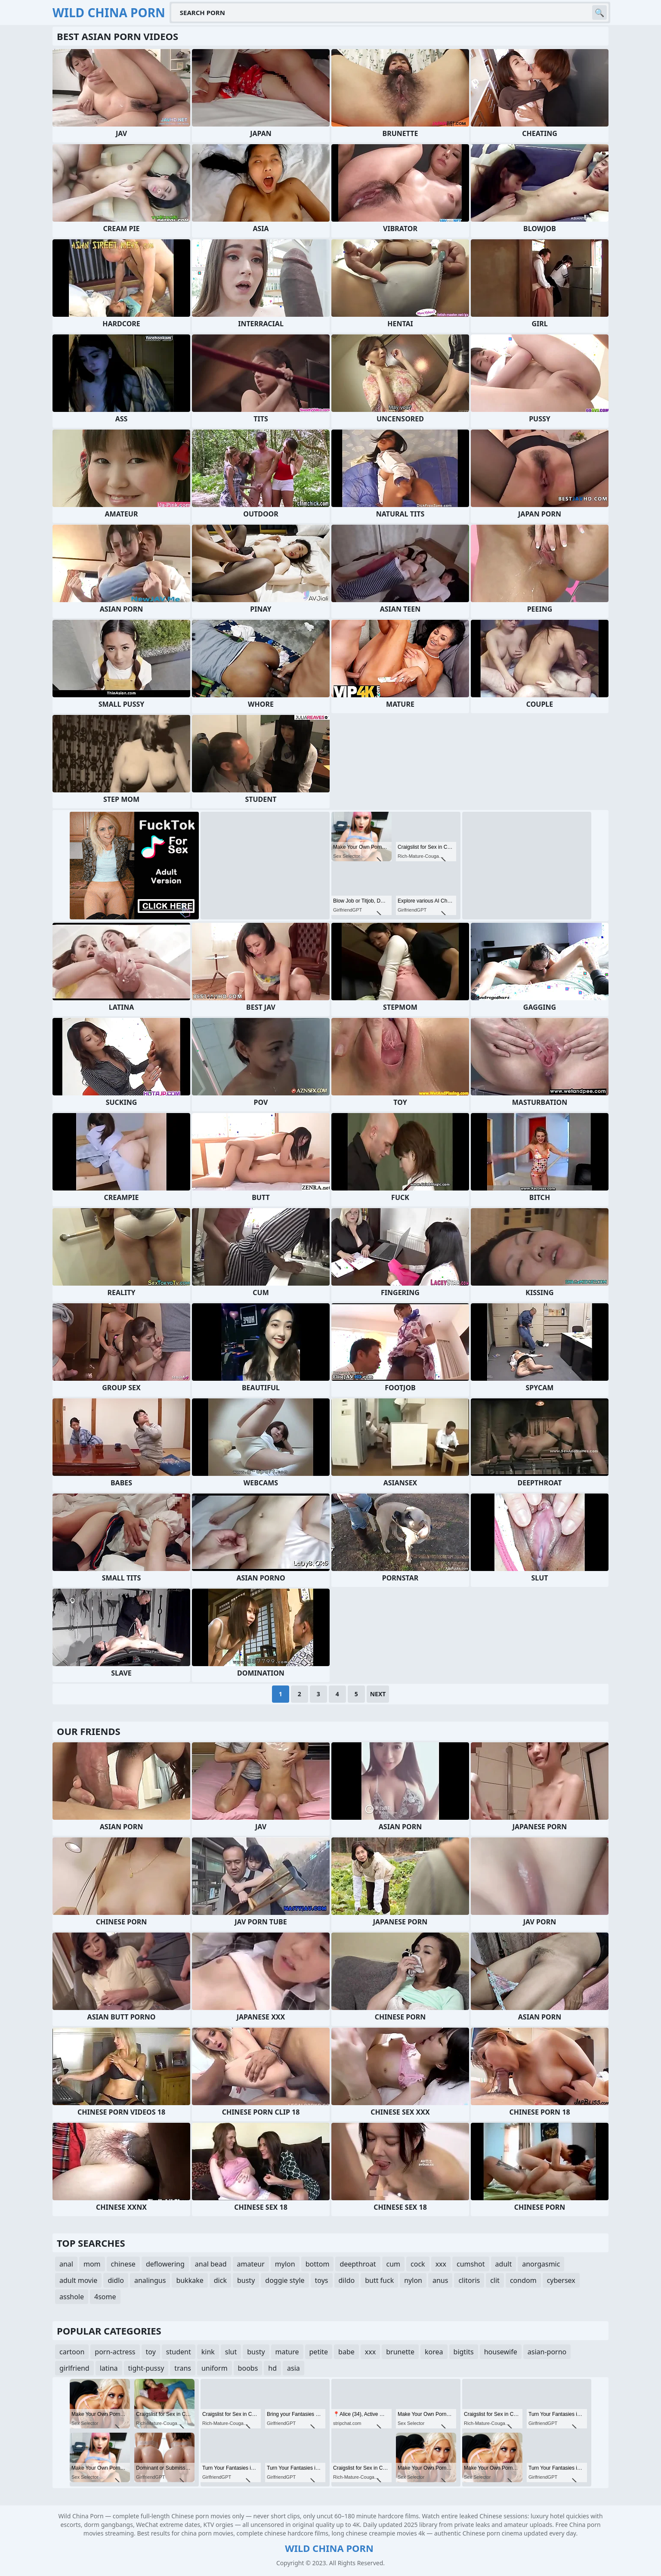 This screenshot has height=2576, width=661. I want to click on trans, so click(182, 2368).